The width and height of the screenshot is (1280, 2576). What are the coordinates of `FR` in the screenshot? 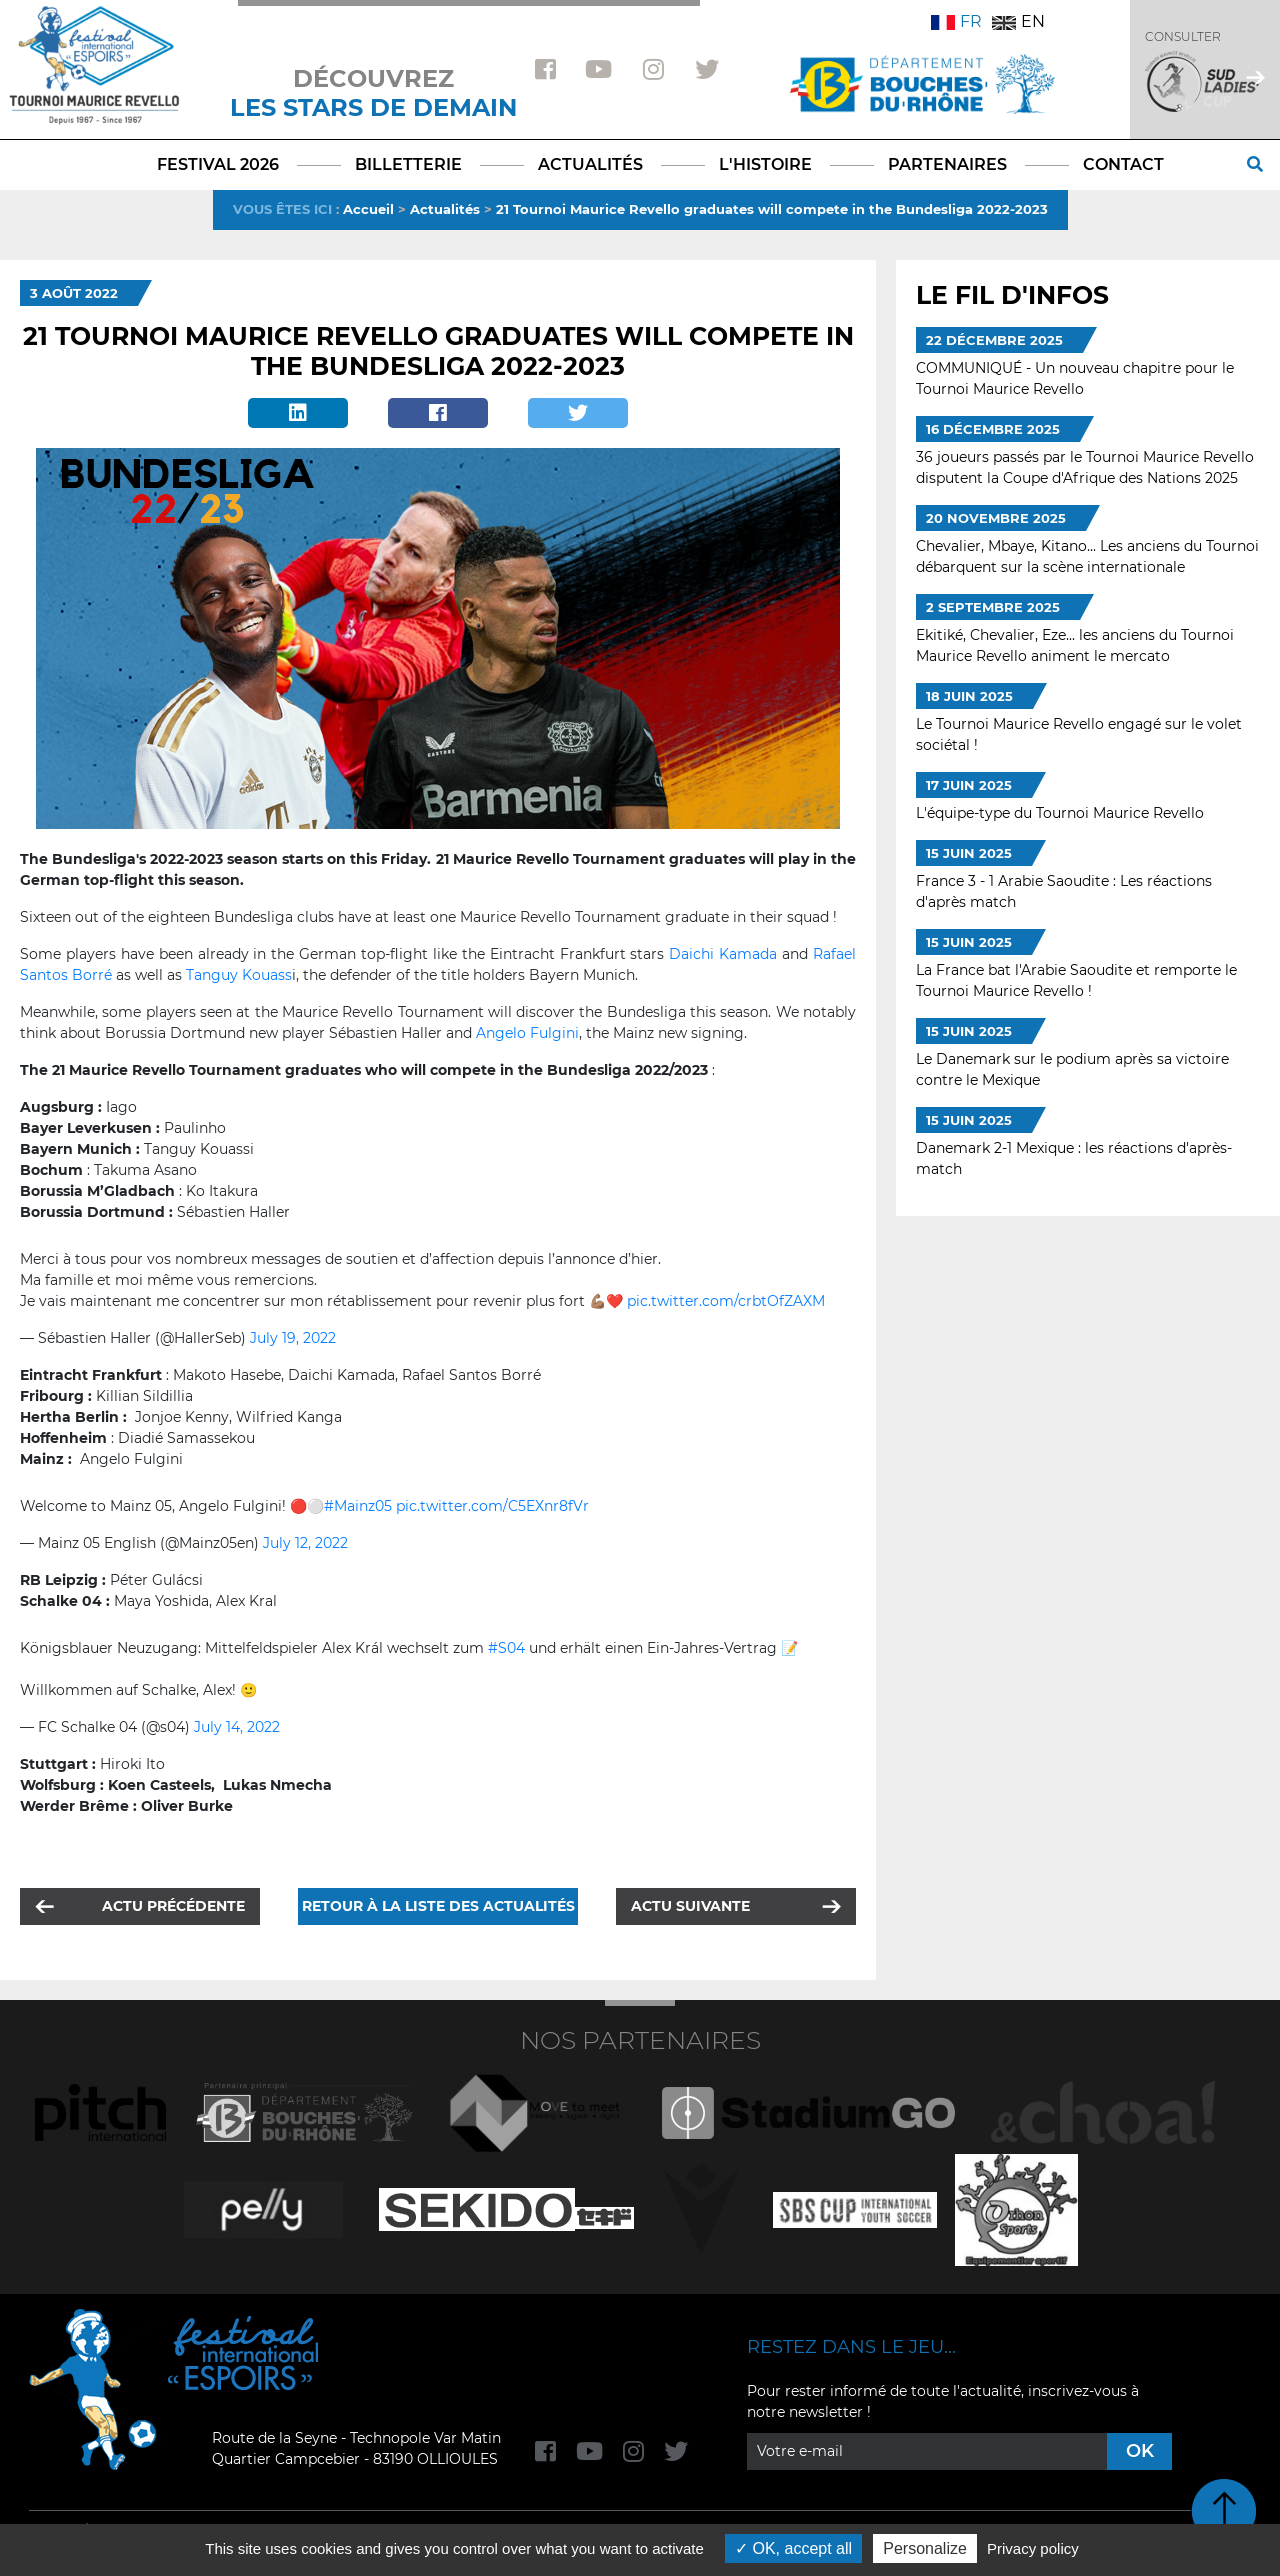 It's located at (956, 21).